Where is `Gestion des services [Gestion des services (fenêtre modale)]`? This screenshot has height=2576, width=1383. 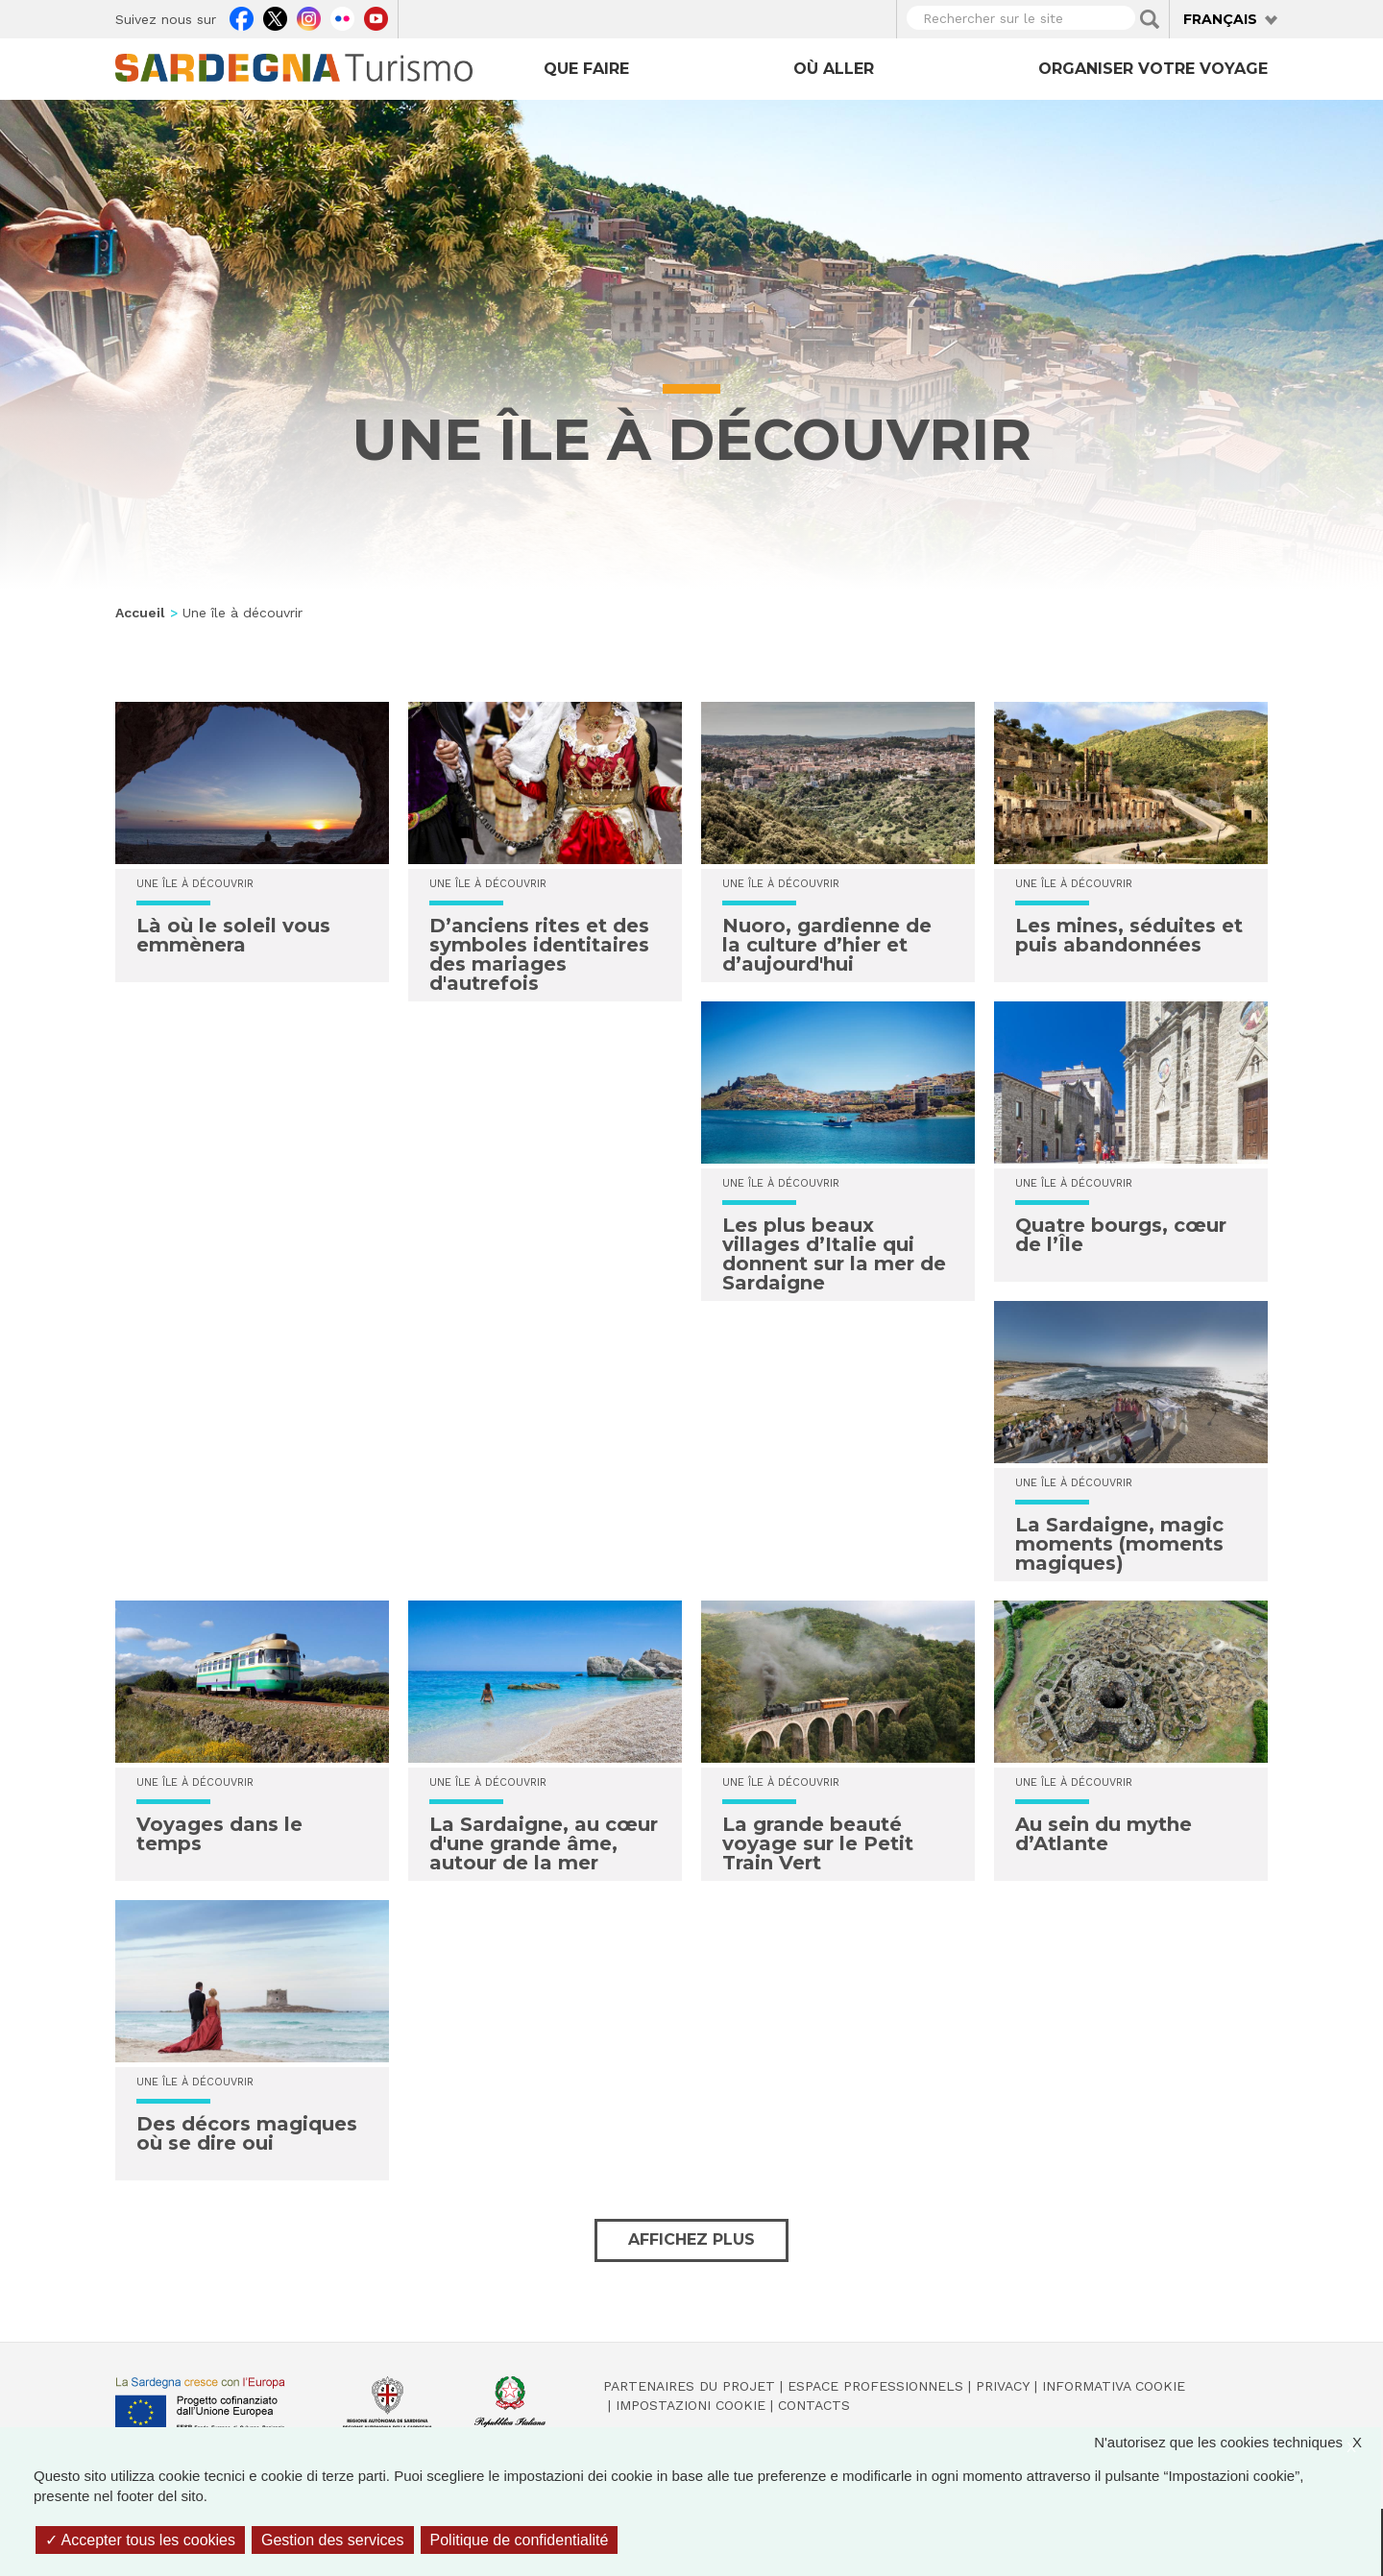 Gestion des services [Gestion des services (fenêtre modale)] is located at coordinates (332, 2540).